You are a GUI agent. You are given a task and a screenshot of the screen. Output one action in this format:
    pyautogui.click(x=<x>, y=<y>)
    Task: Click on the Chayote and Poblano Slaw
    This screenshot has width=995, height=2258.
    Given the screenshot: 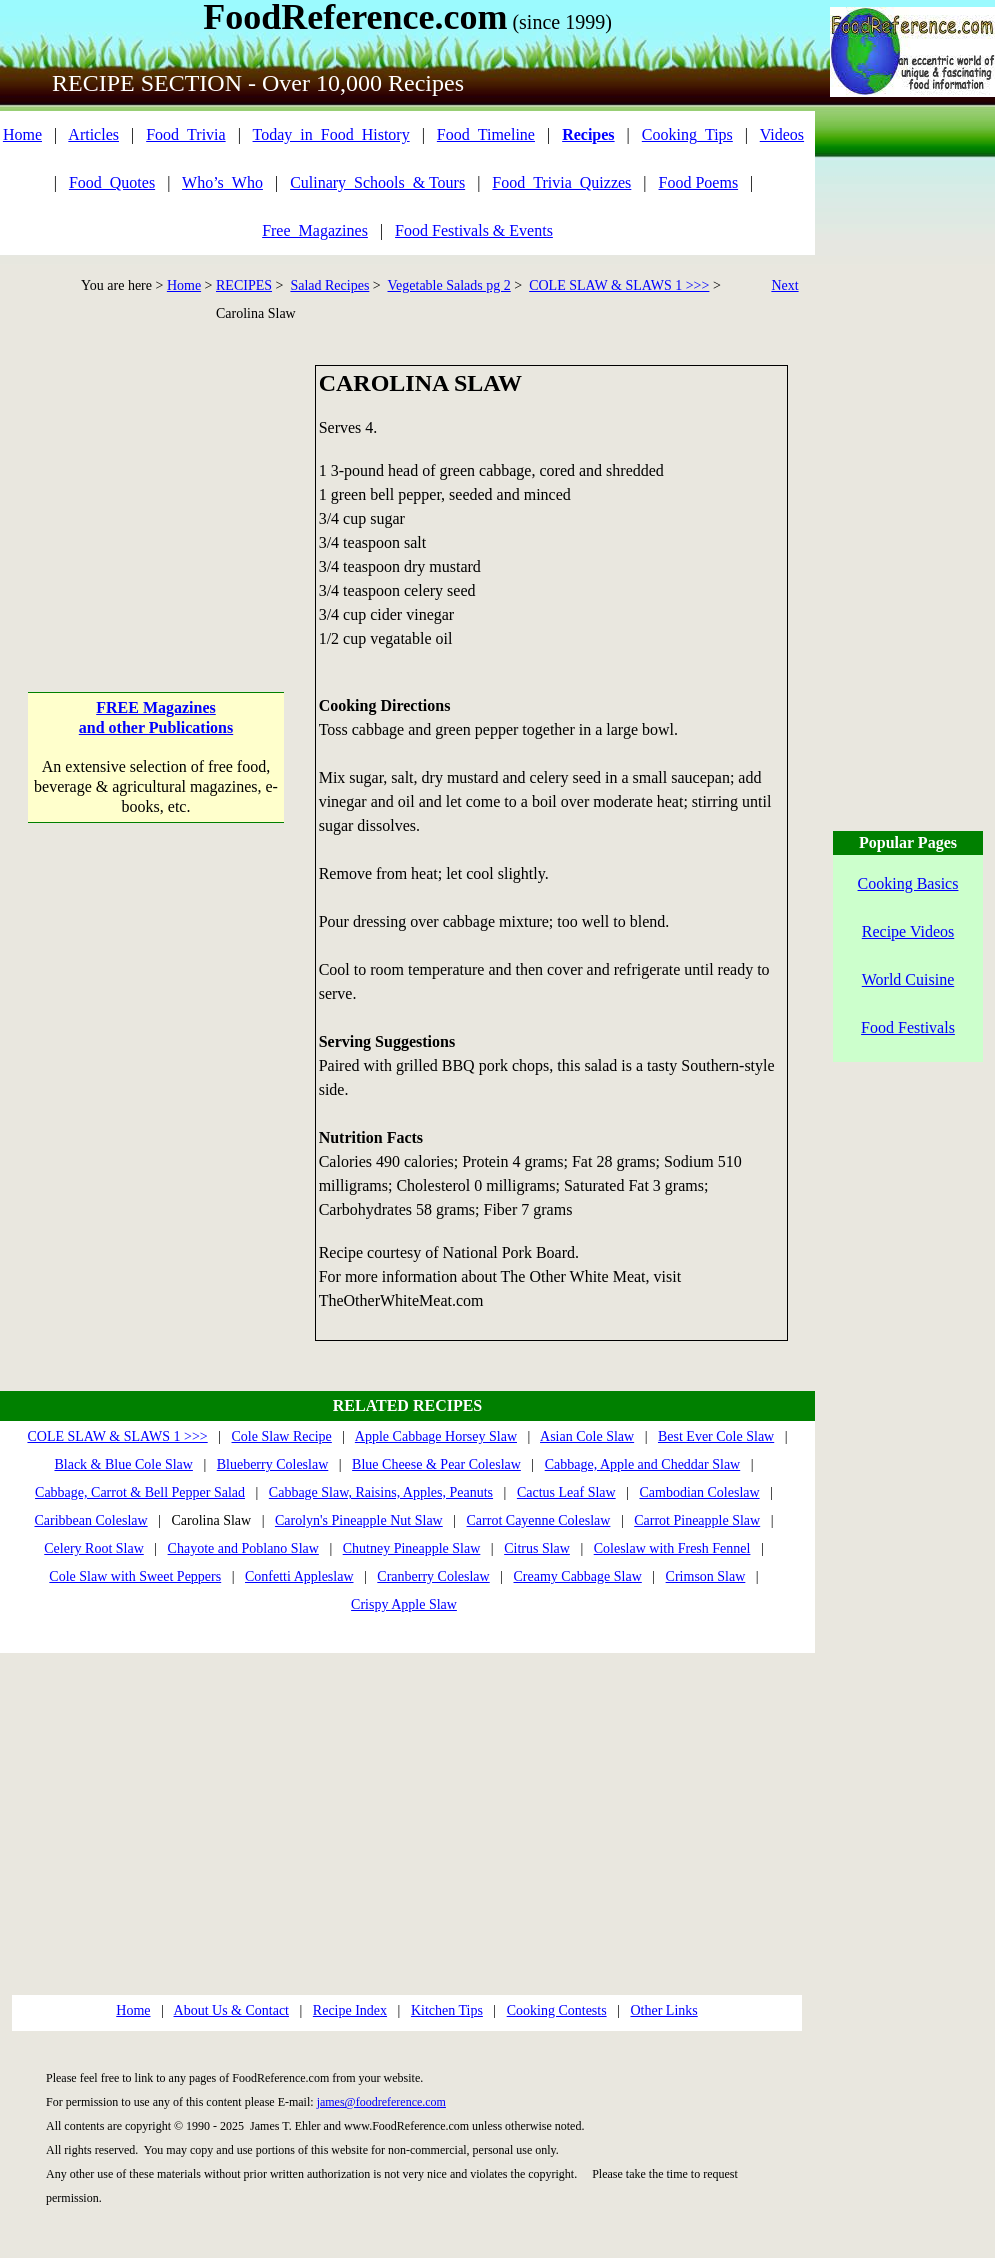 What is the action you would take?
    pyautogui.click(x=243, y=1548)
    